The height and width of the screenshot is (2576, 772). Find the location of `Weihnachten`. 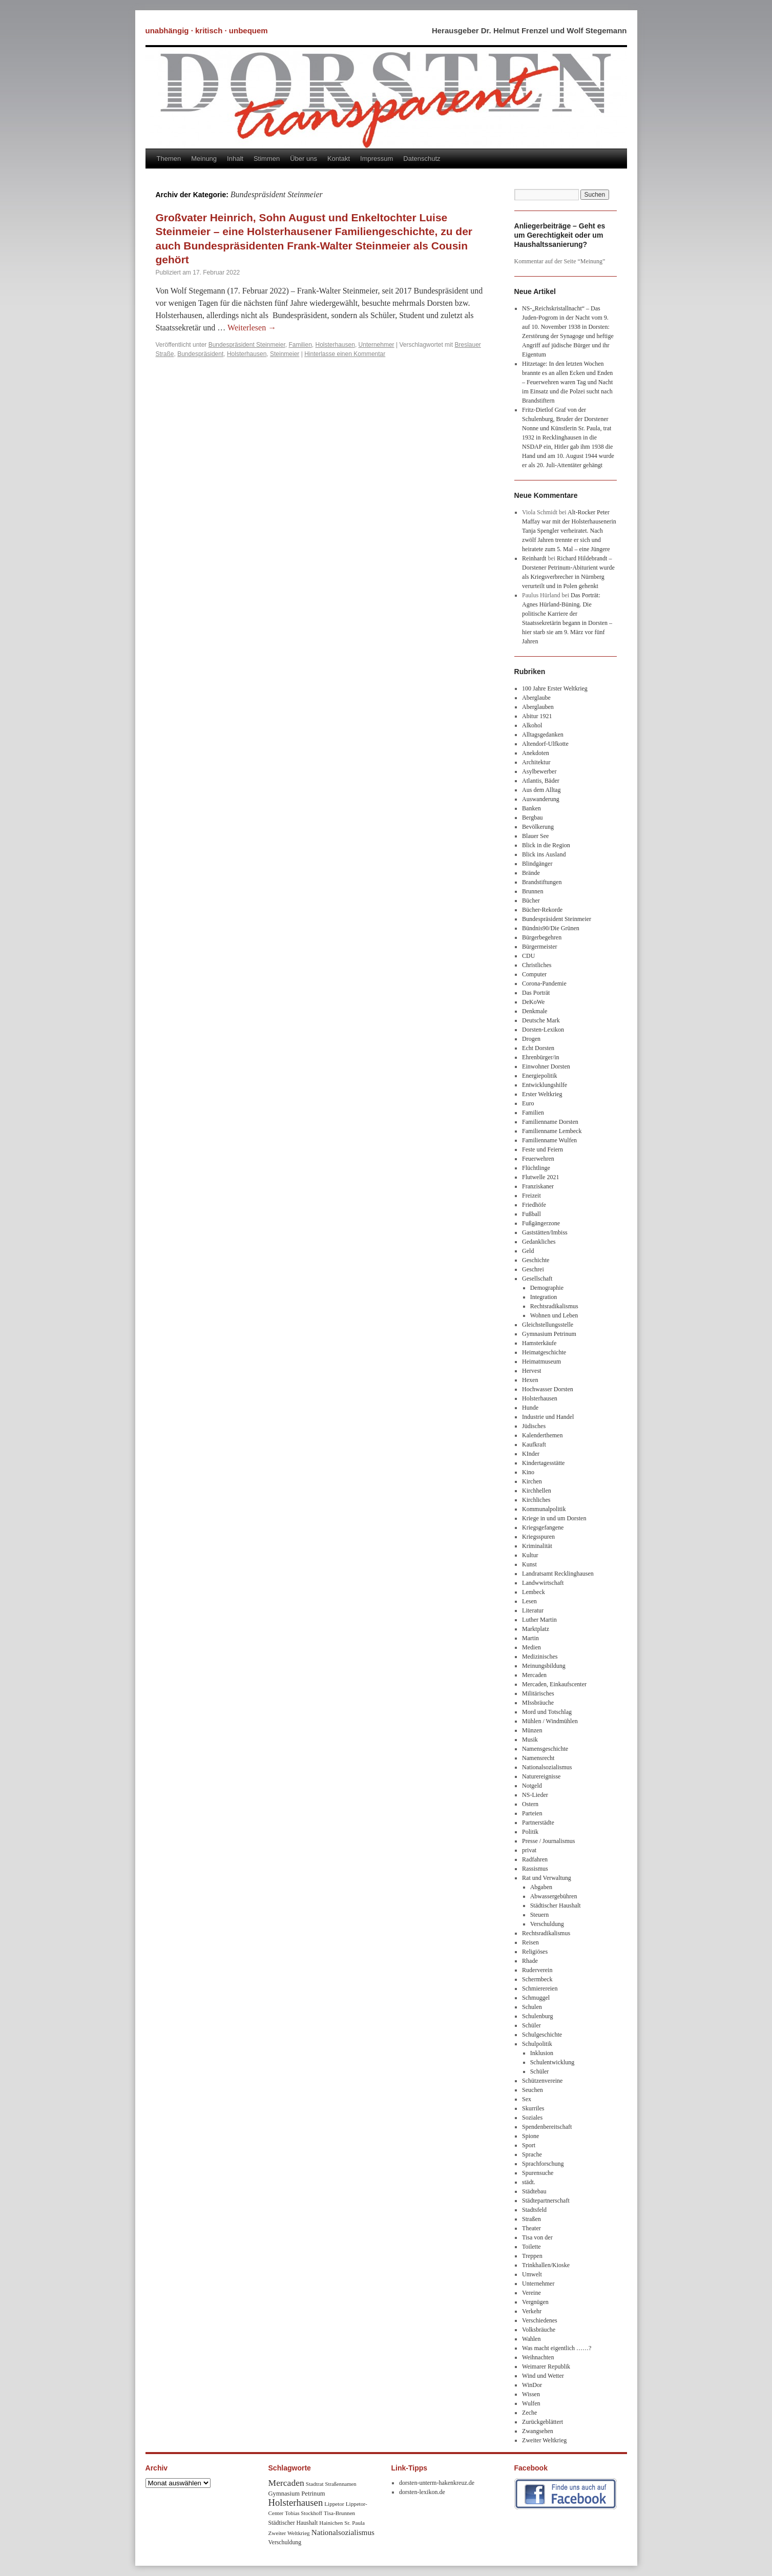

Weihnachten is located at coordinates (538, 2357).